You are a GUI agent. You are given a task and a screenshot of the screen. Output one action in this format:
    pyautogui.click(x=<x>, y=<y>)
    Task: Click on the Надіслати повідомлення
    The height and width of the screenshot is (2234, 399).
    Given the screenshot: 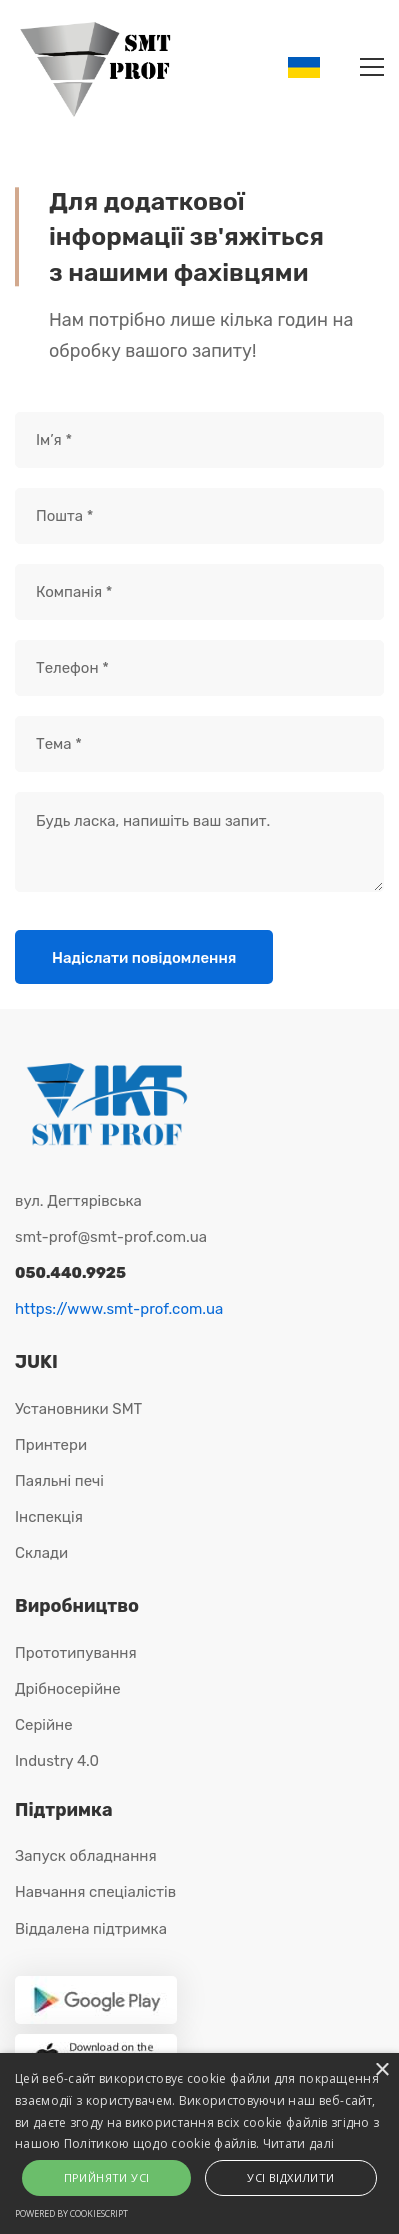 What is the action you would take?
    pyautogui.click(x=144, y=958)
    